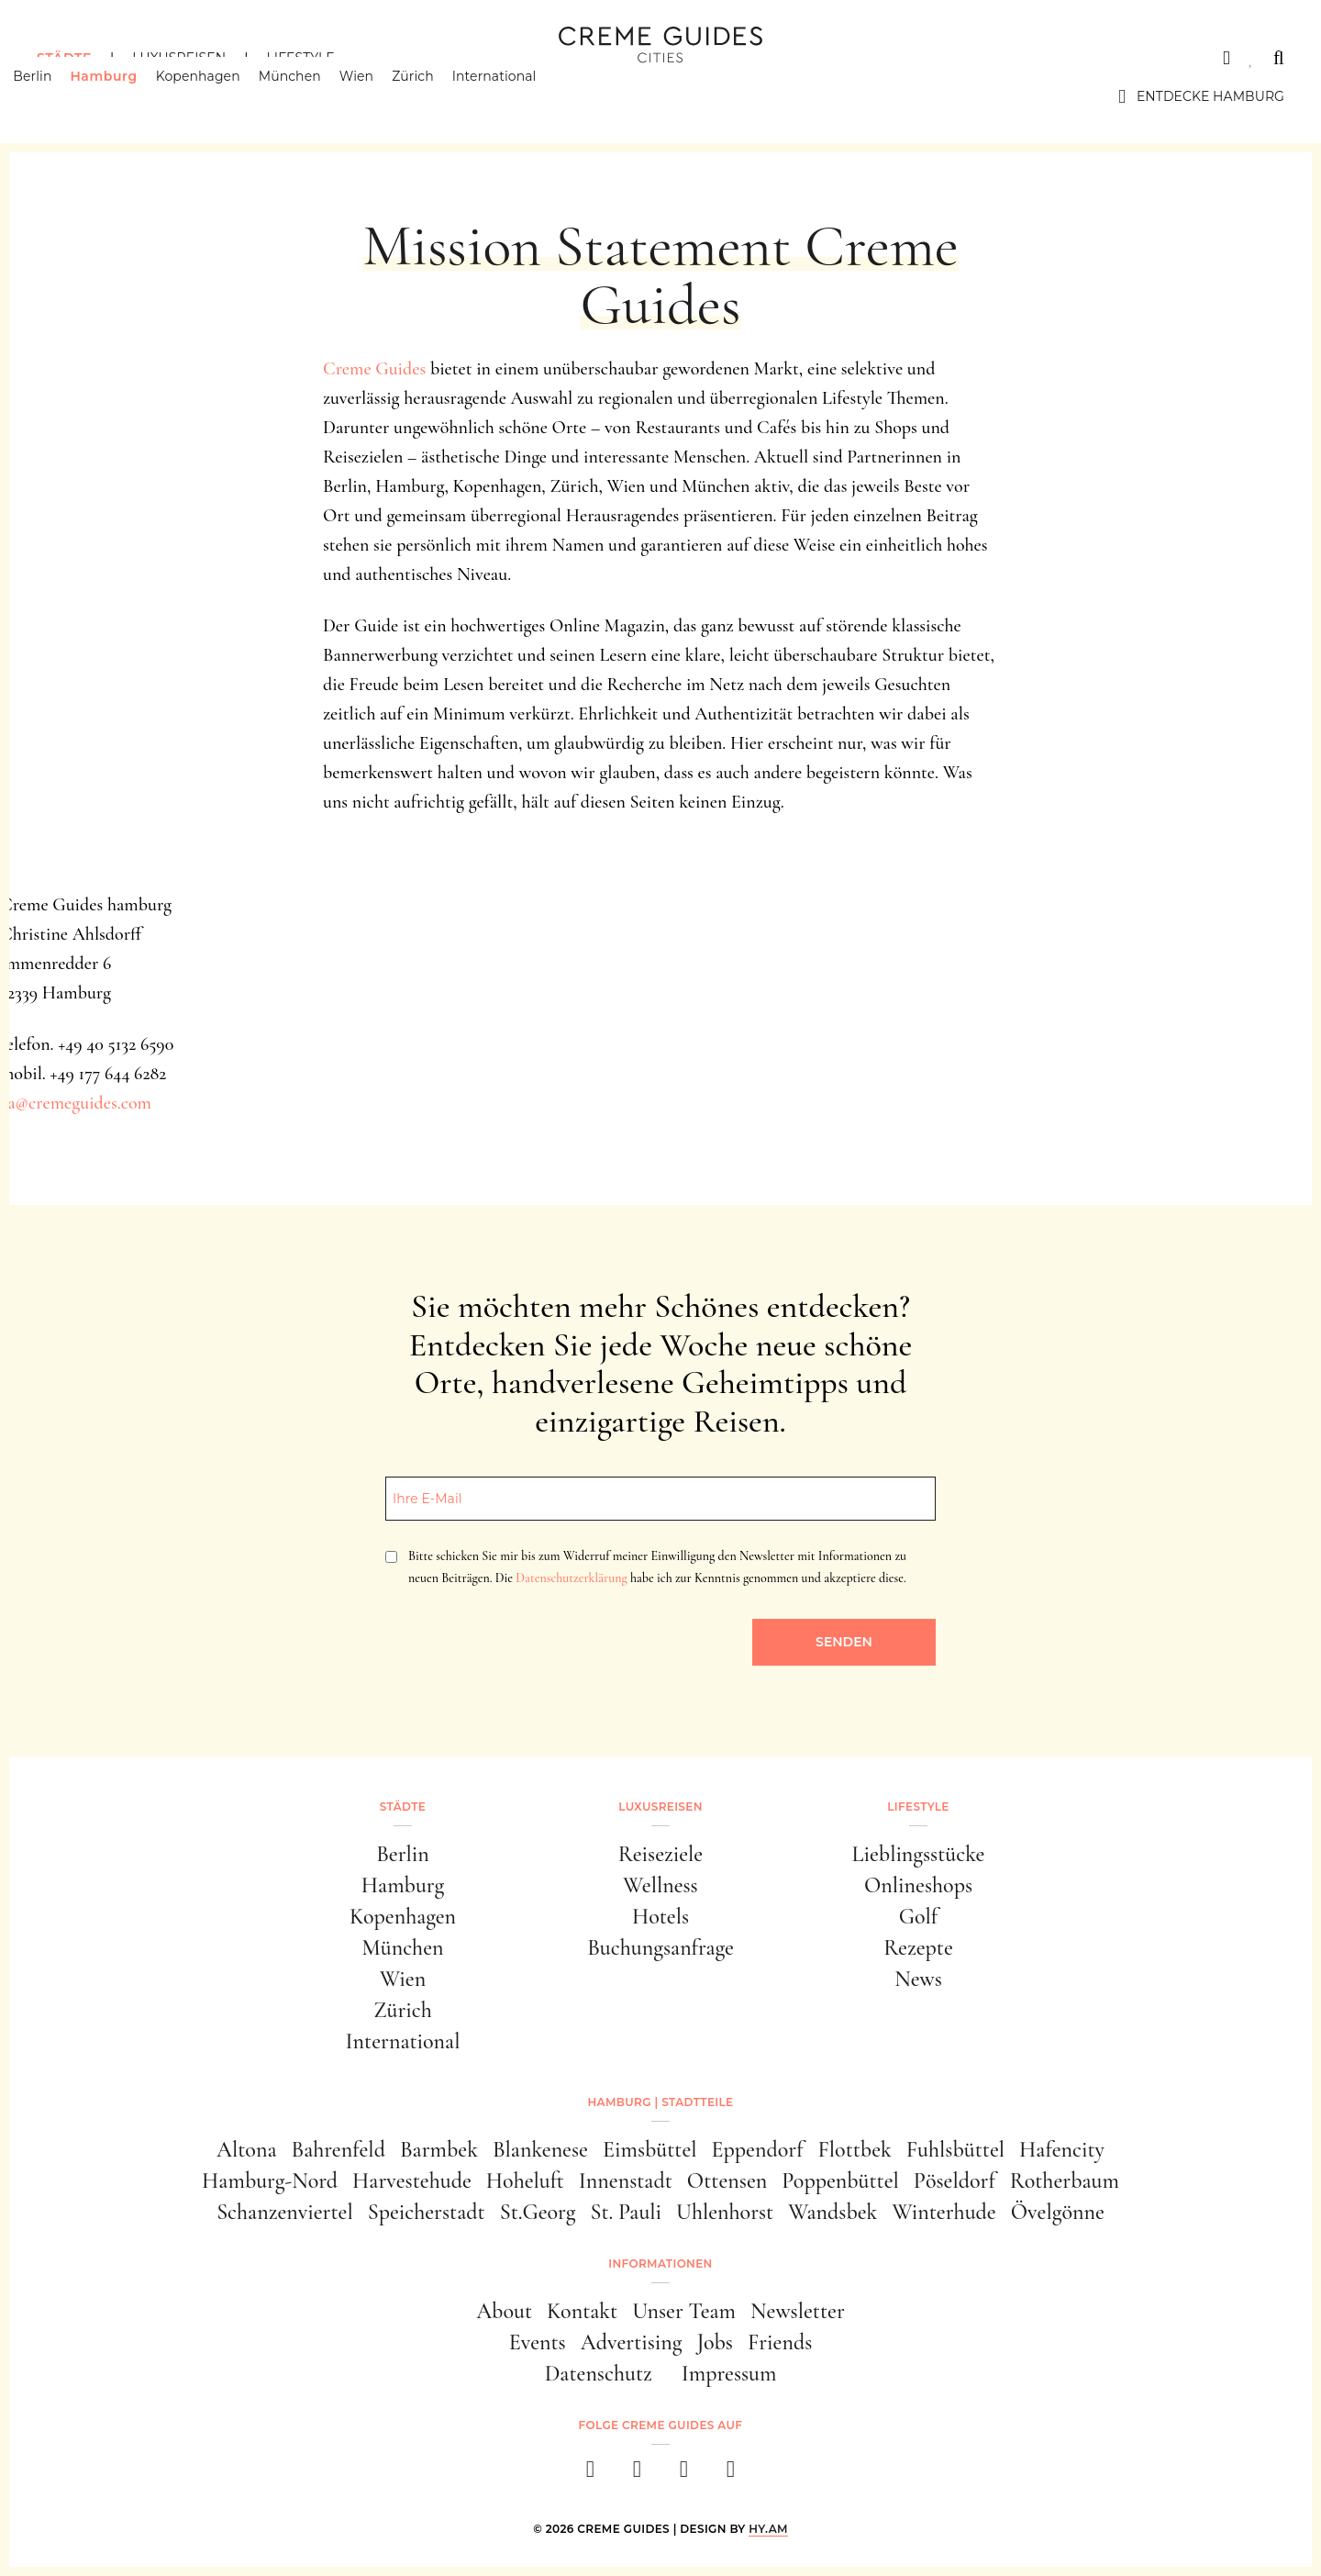 The height and width of the screenshot is (2576, 1321). I want to click on Bahrenfeld, so click(337, 2149).